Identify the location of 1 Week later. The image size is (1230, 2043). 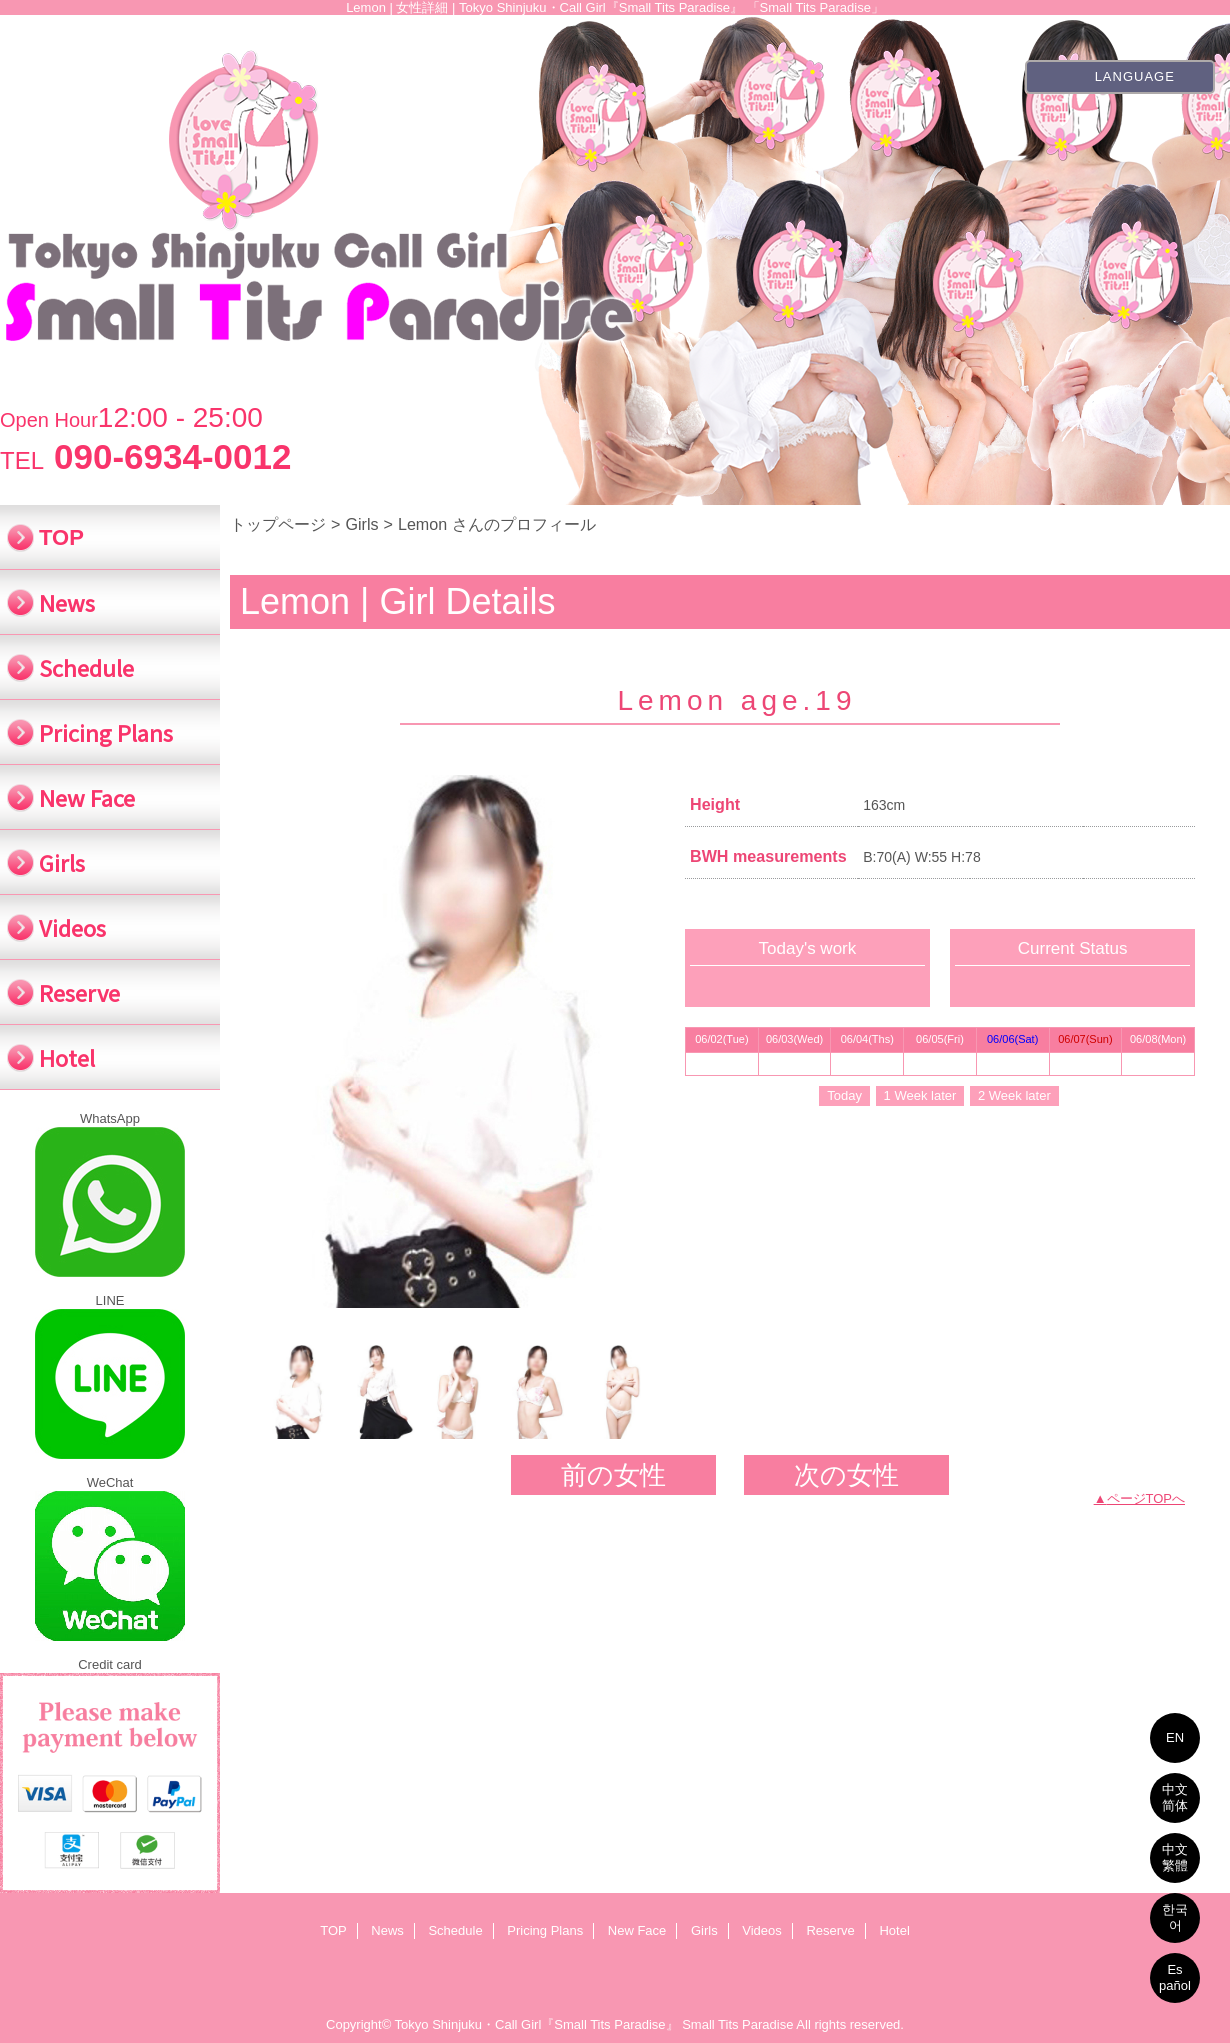
(920, 1095).